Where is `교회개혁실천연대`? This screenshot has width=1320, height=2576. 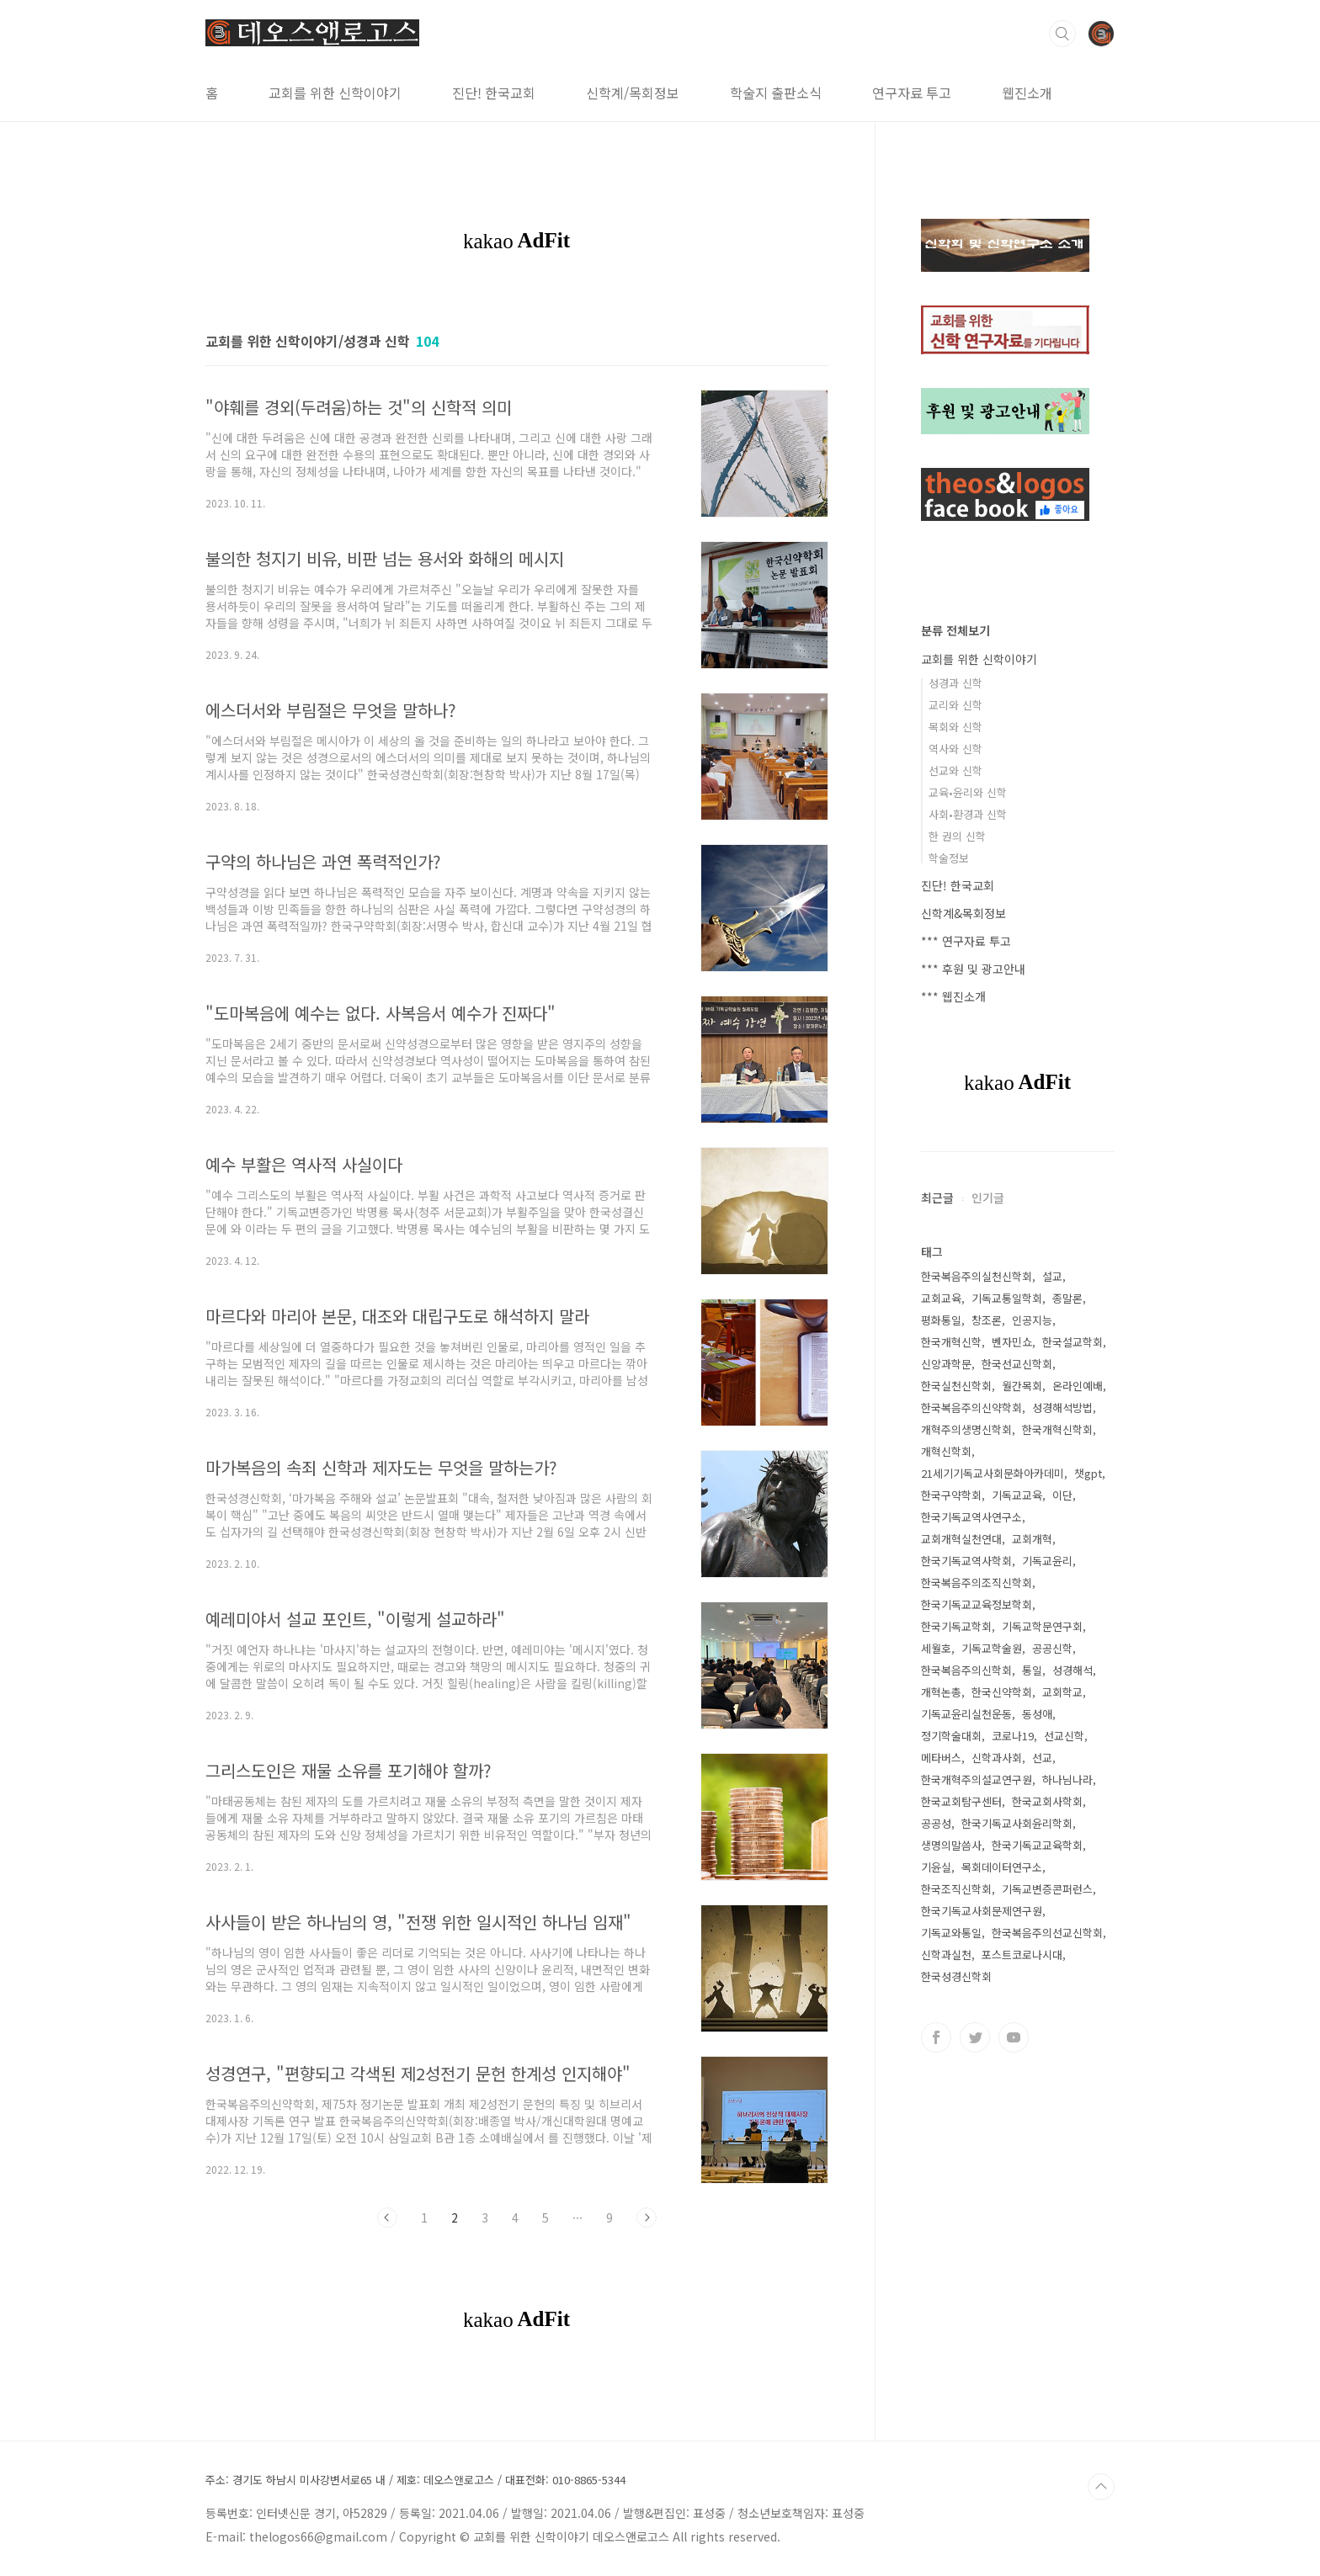 교회개혁실천연대 is located at coordinates (961, 1539).